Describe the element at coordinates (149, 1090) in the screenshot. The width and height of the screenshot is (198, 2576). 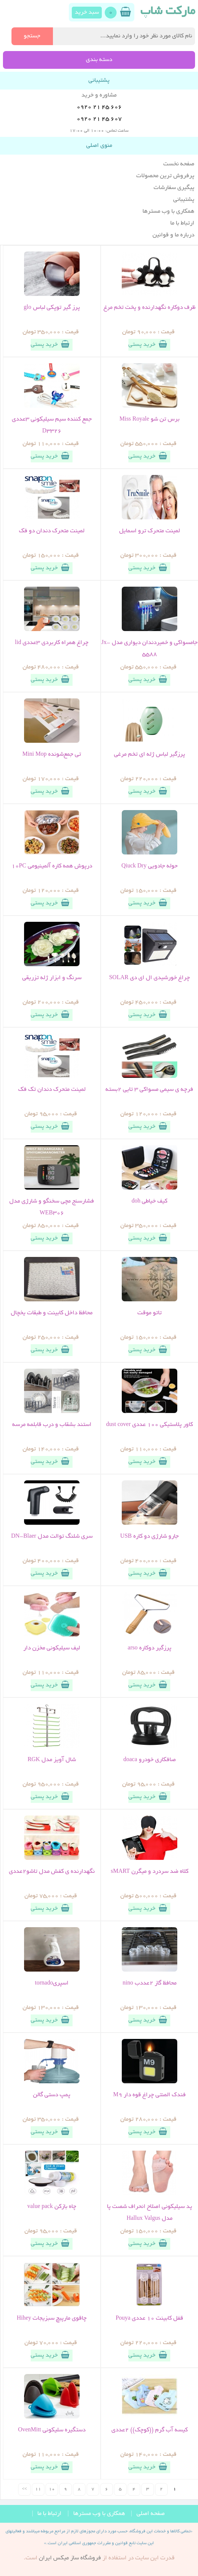
I see `فرچه ی سیمی مسواکی 3 تایی 2بسته` at that location.